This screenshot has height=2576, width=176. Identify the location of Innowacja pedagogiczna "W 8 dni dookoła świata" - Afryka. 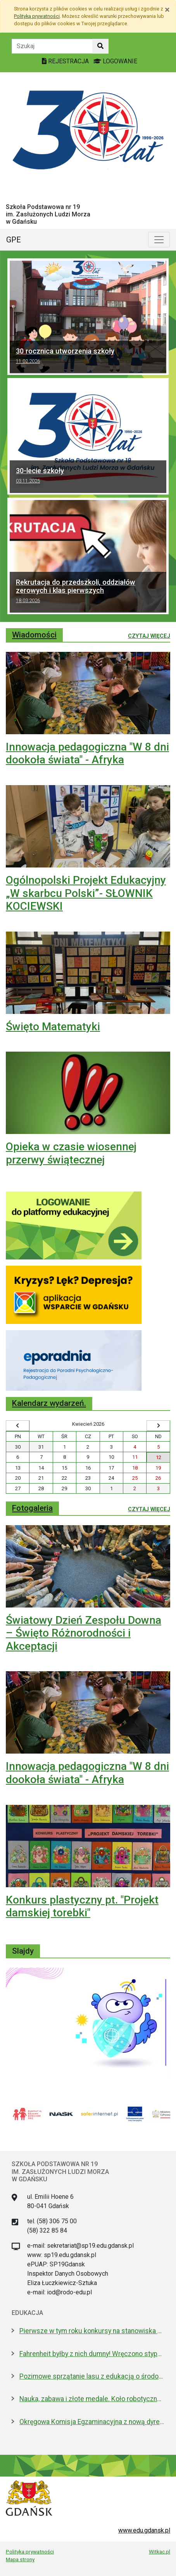
(87, 753).